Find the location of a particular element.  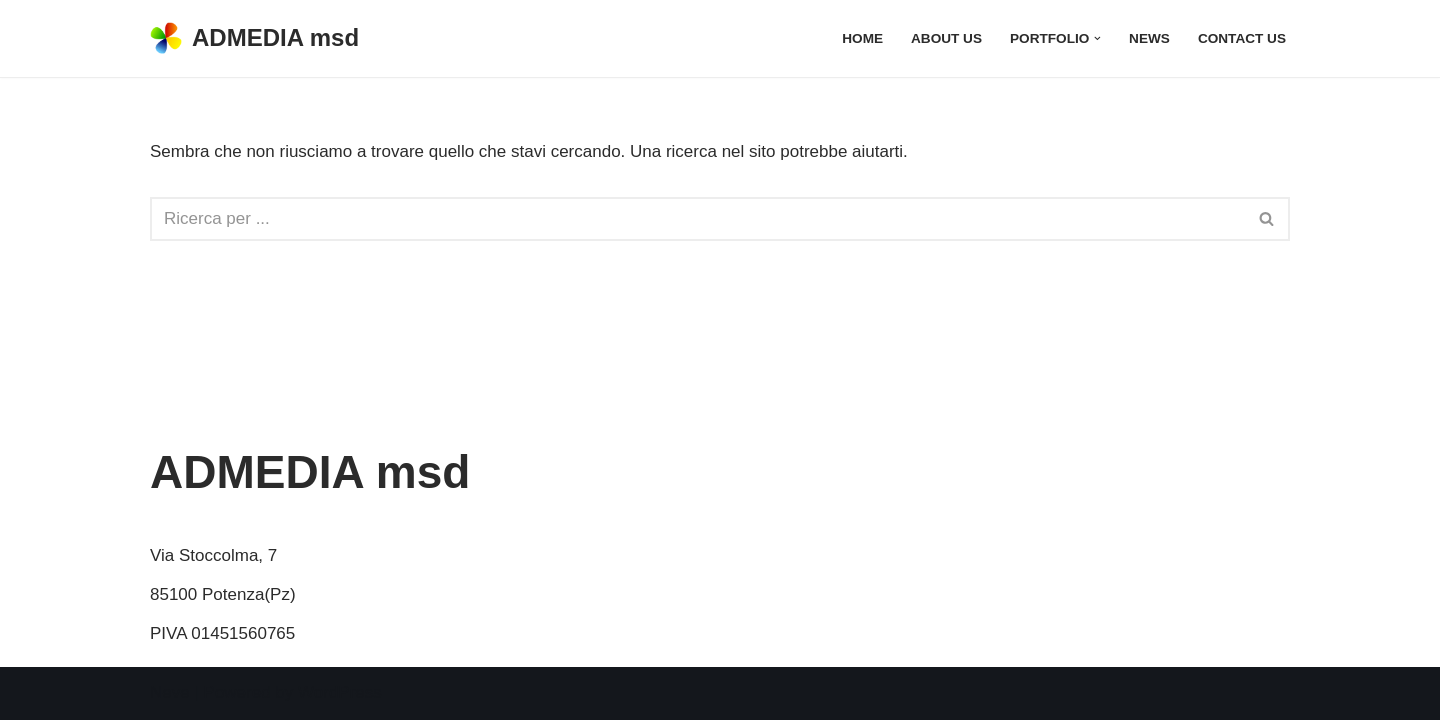

About Us is located at coordinates (946, 38).